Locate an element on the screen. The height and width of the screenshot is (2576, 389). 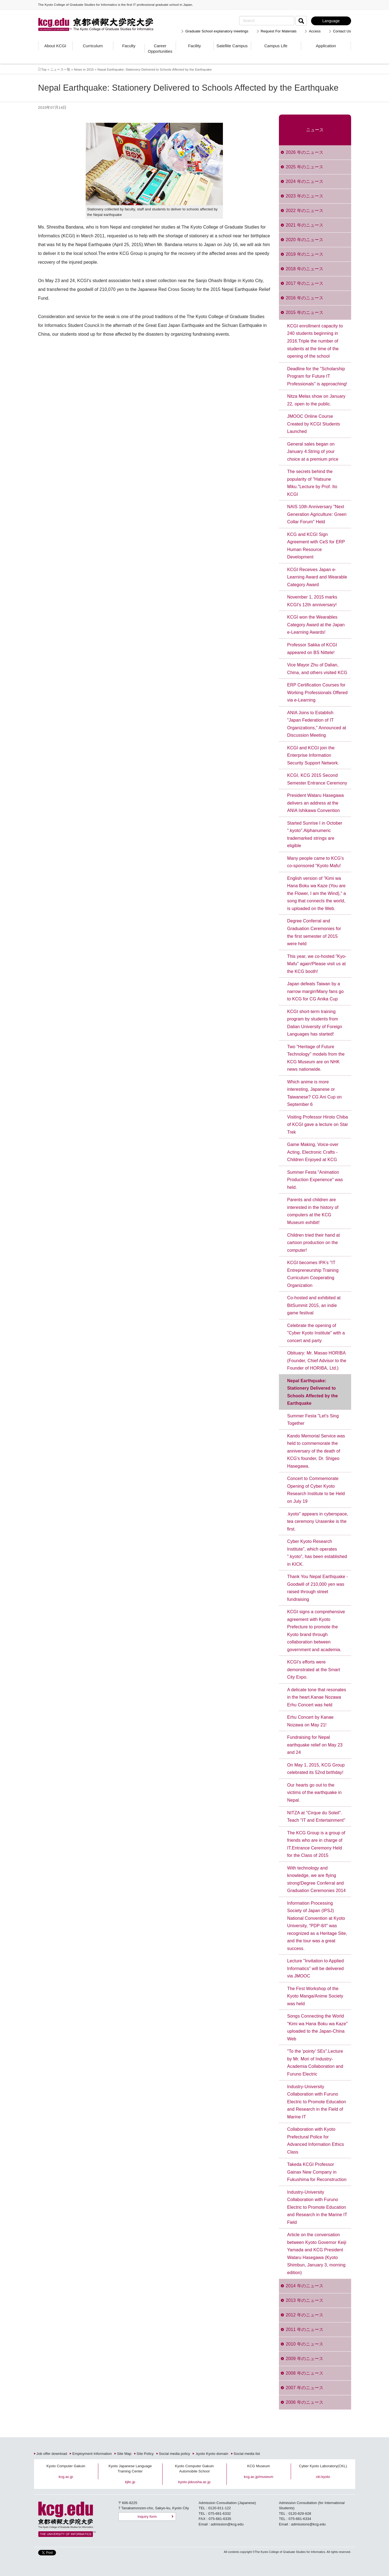
Concert to Commemorate Opening of Cyber Kyoto Research Institute to be Held on July 19 is located at coordinates (316, 1490).